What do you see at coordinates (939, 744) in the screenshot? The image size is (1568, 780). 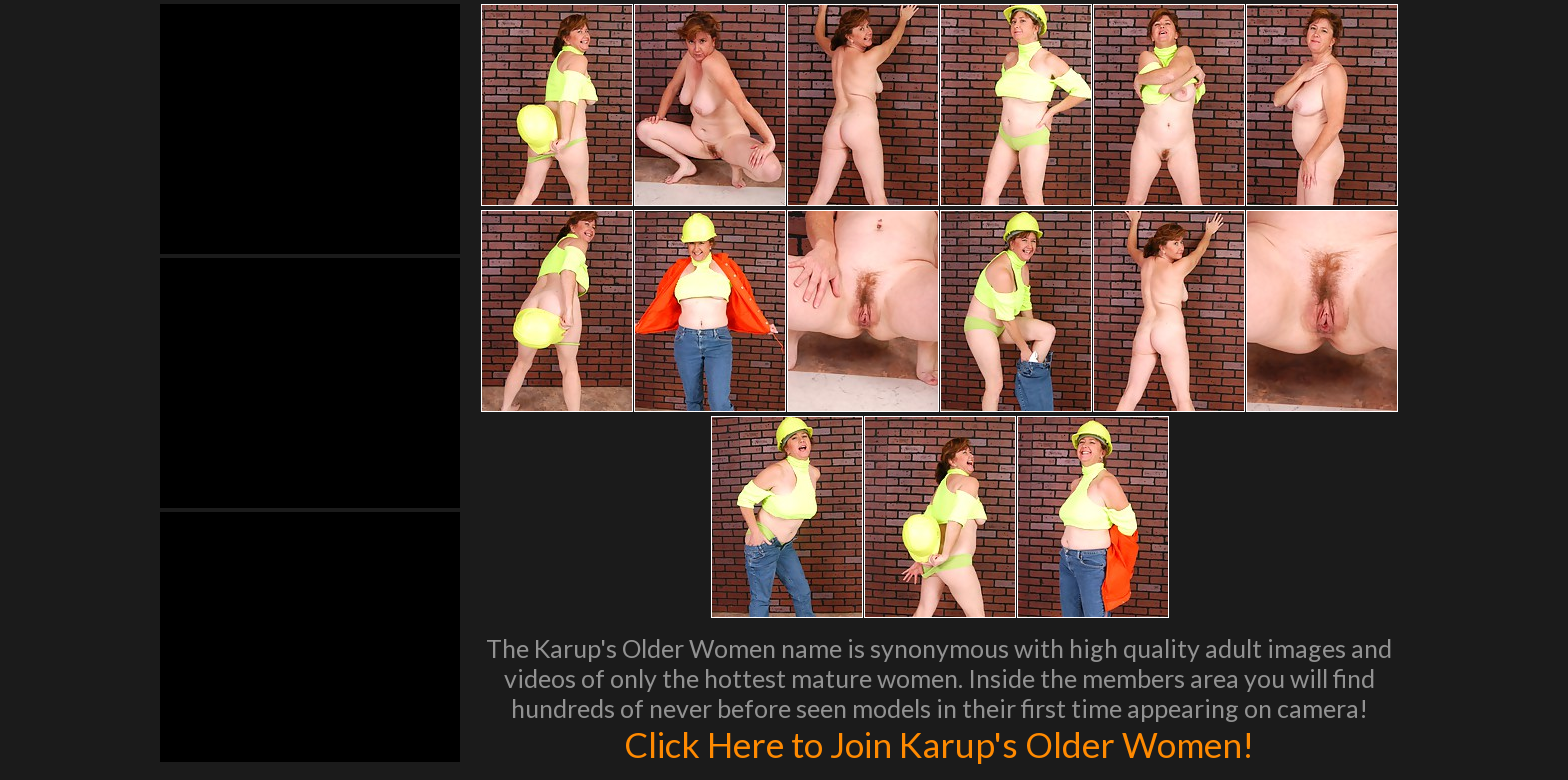 I see `Click Here to Join Karup's Older Women!` at bounding box center [939, 744].